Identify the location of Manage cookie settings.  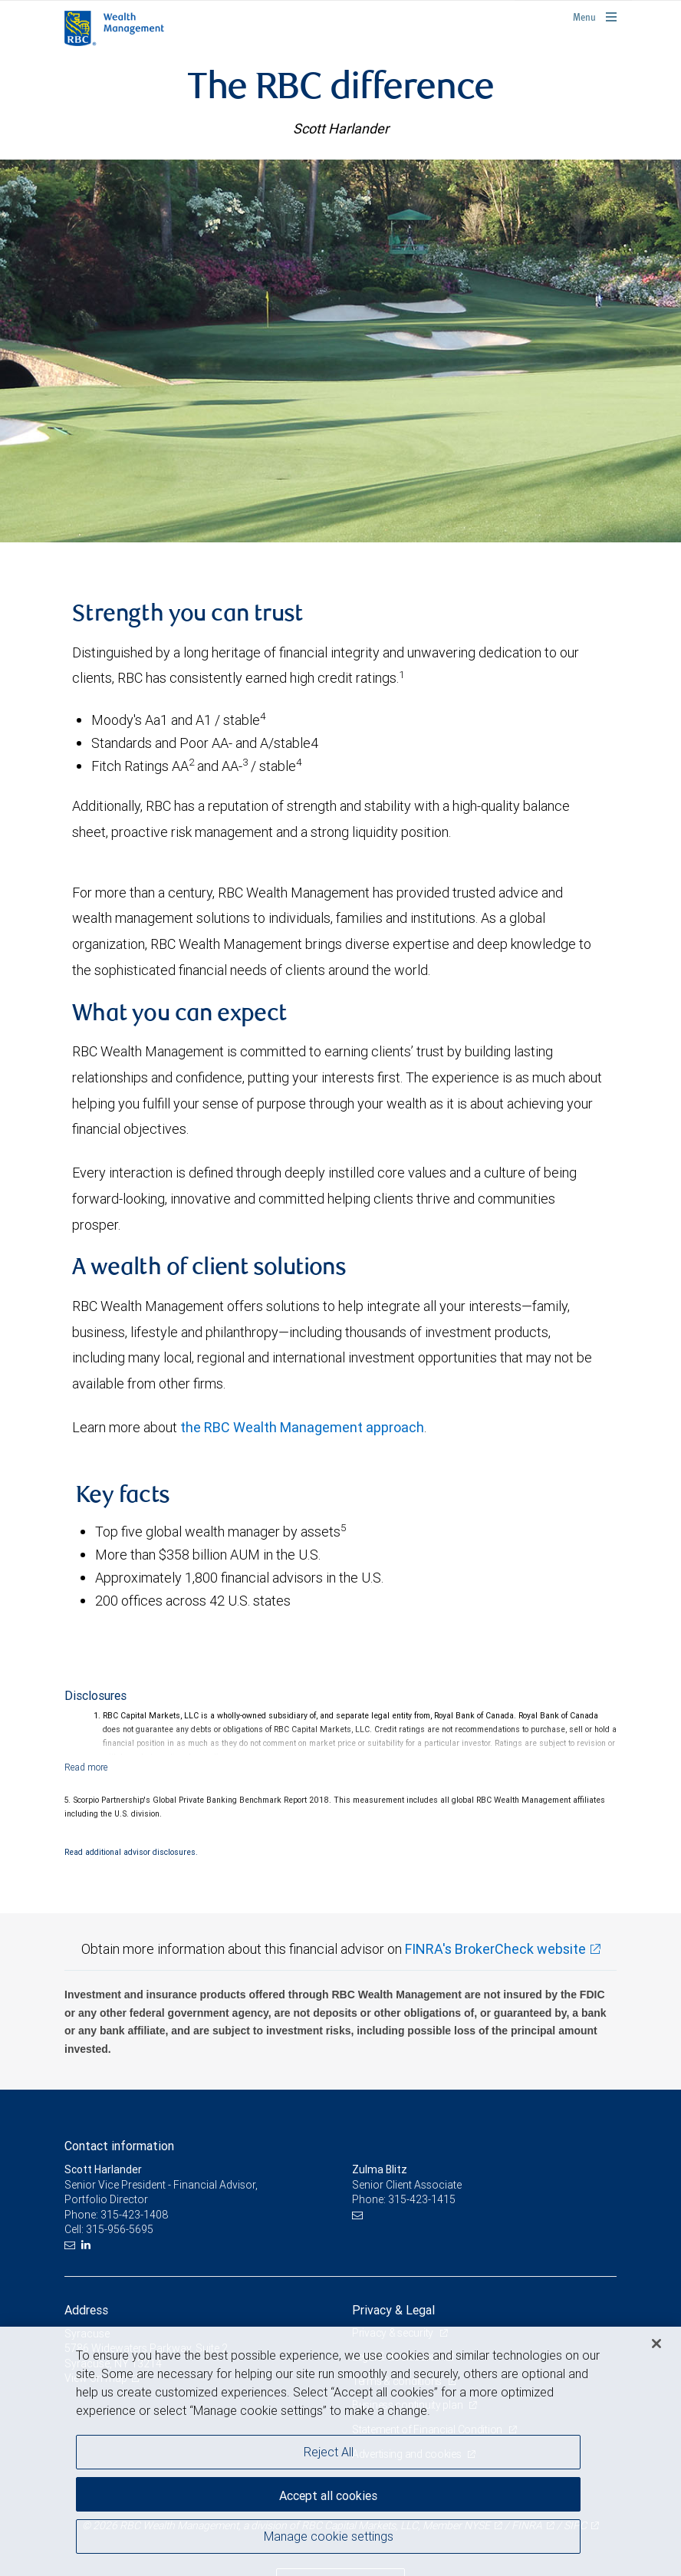
(328, 2536).